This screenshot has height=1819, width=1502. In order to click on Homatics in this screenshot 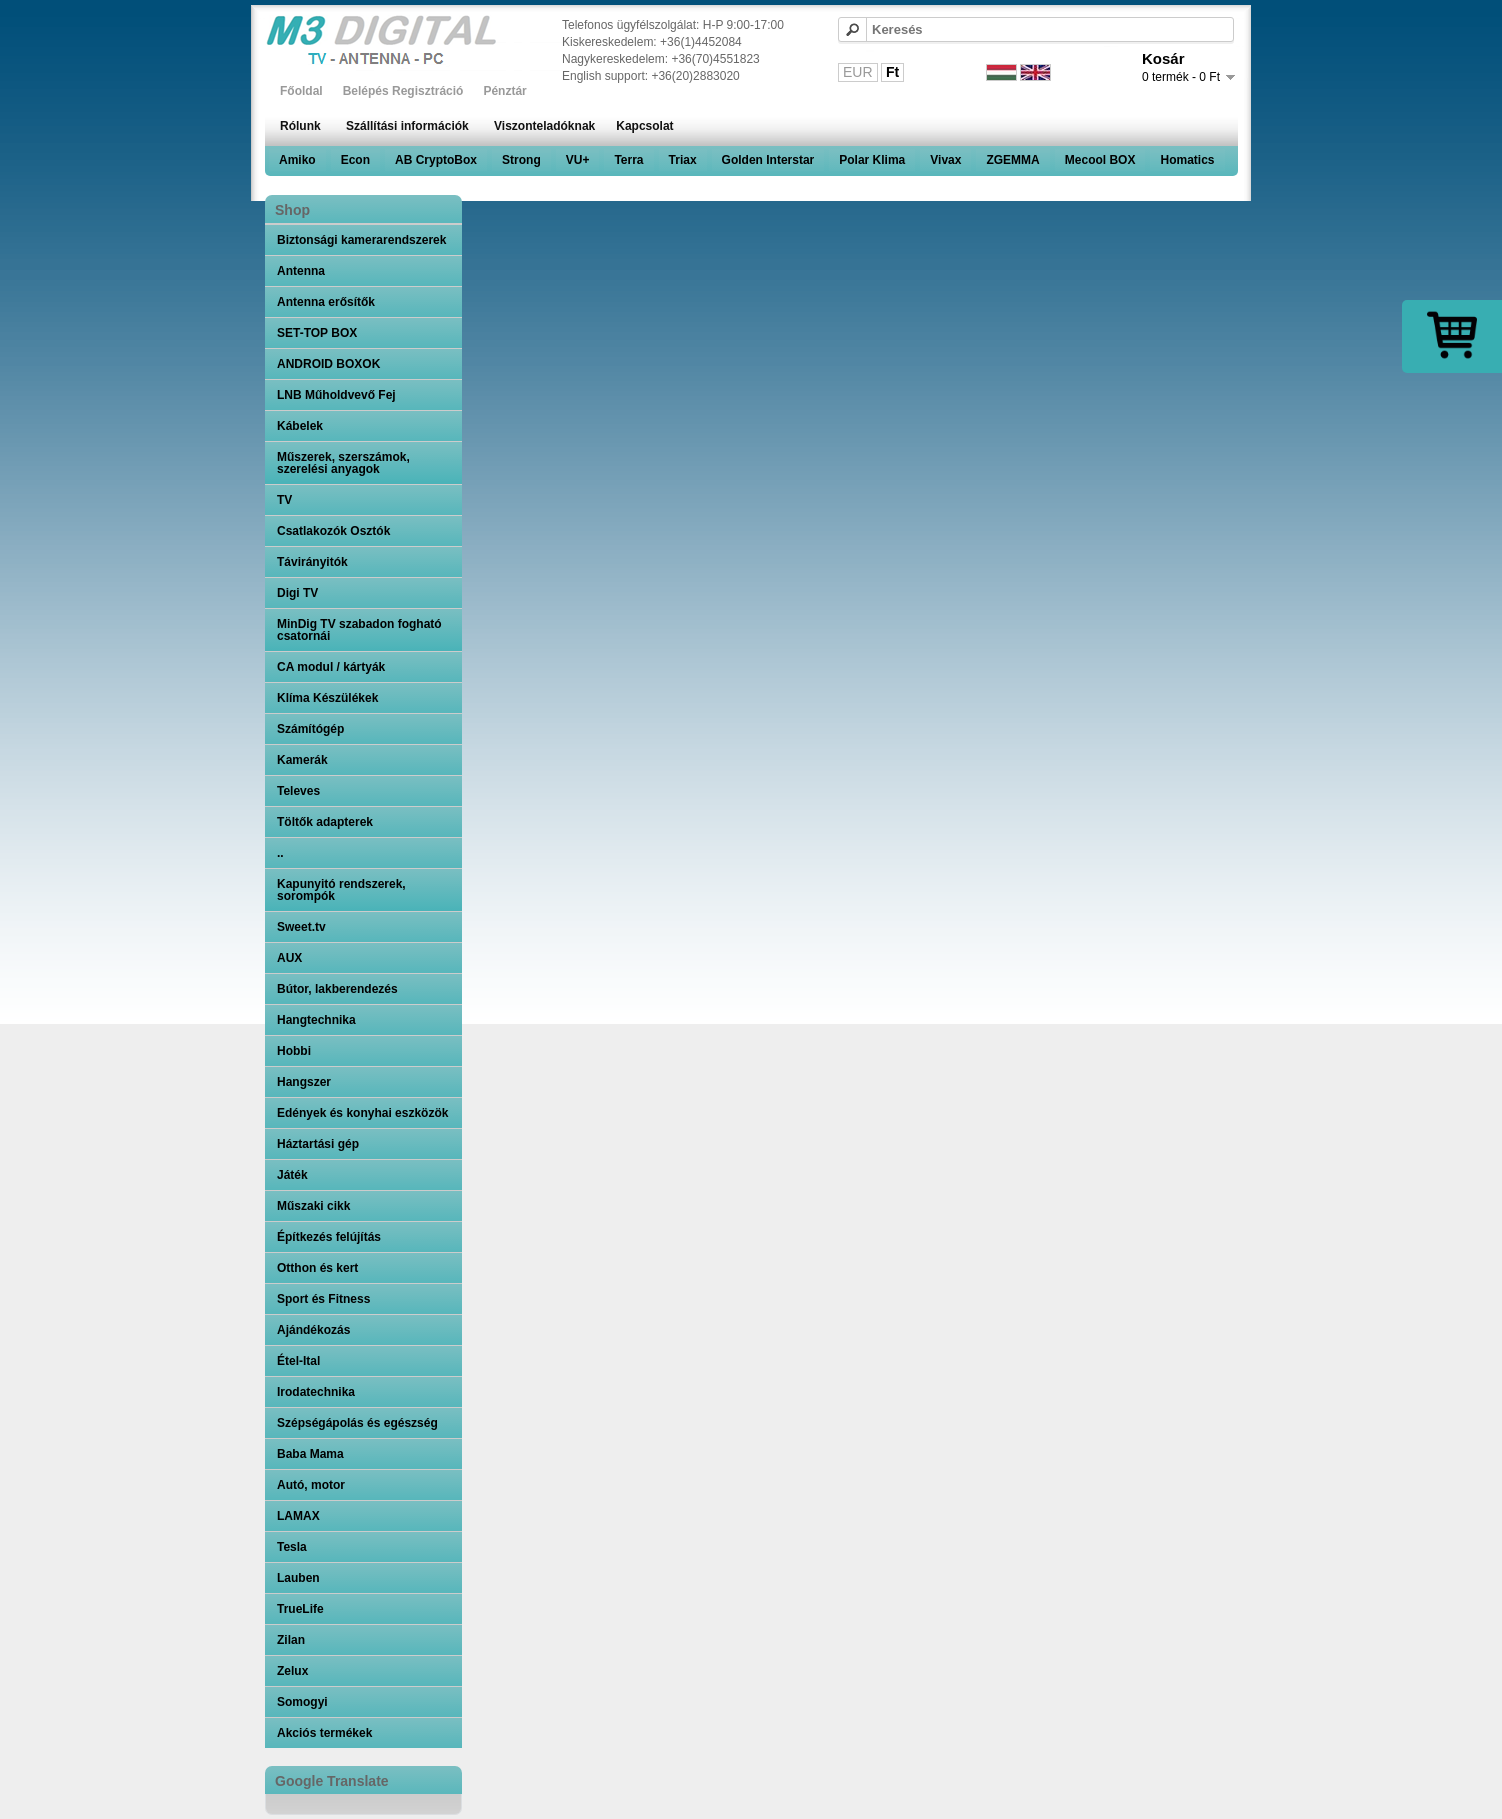, I will do `click(1187, 160)`.